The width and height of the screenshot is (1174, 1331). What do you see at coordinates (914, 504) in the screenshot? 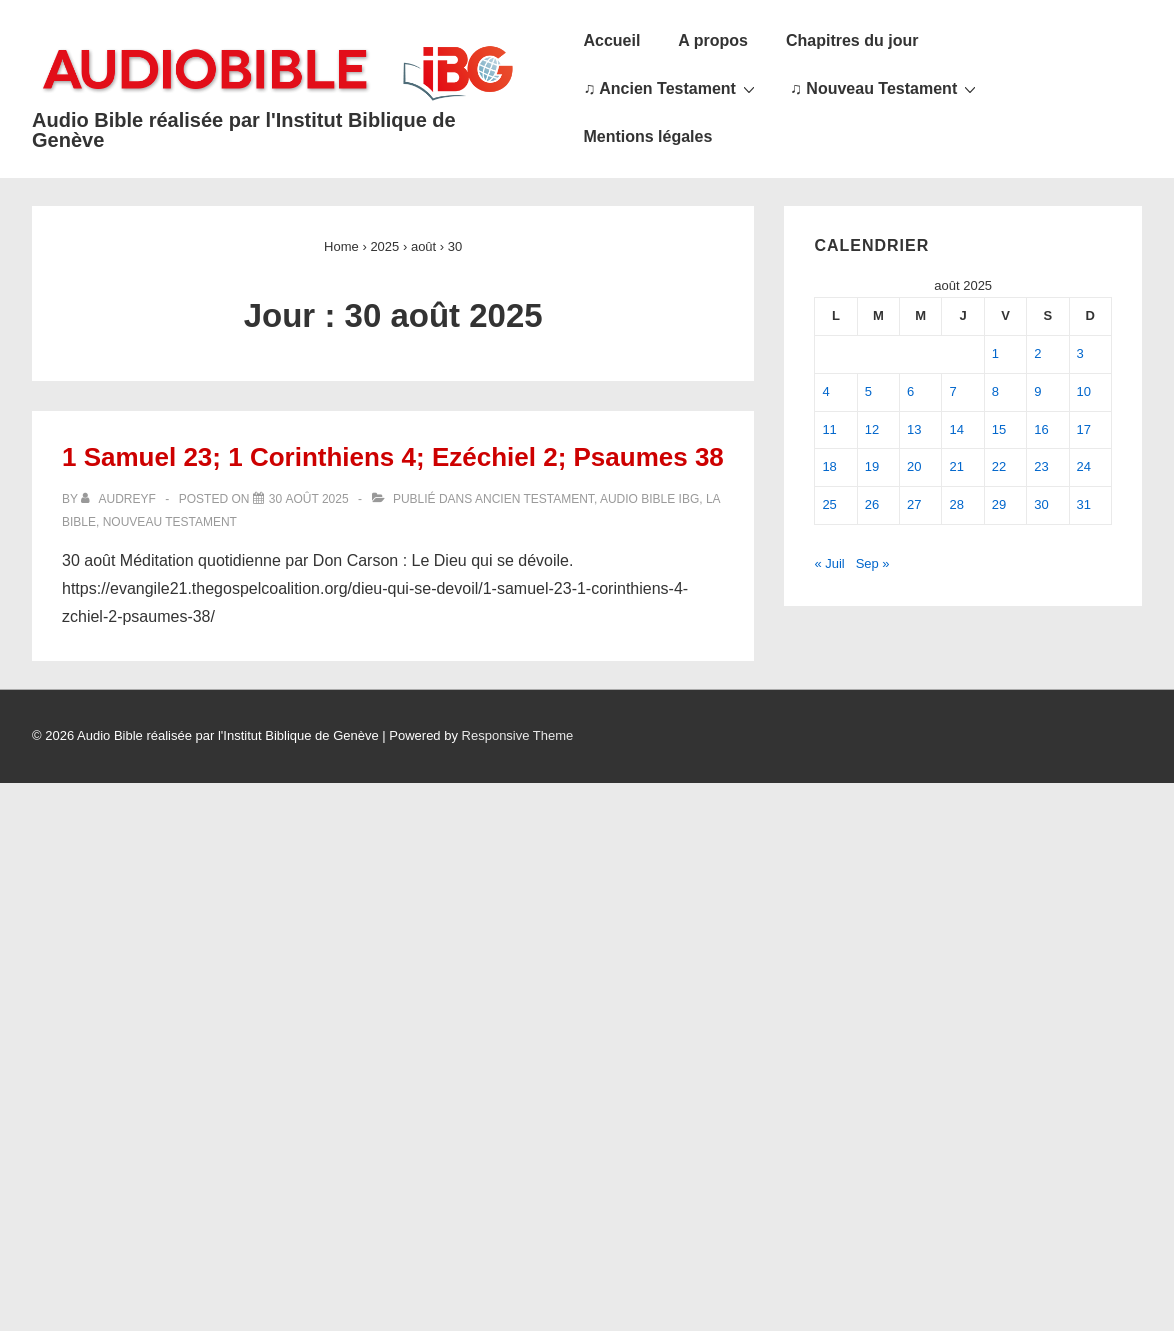
I see `27 [Publications publiées sur 27 August 2025]` at bounding box center [914, 504].